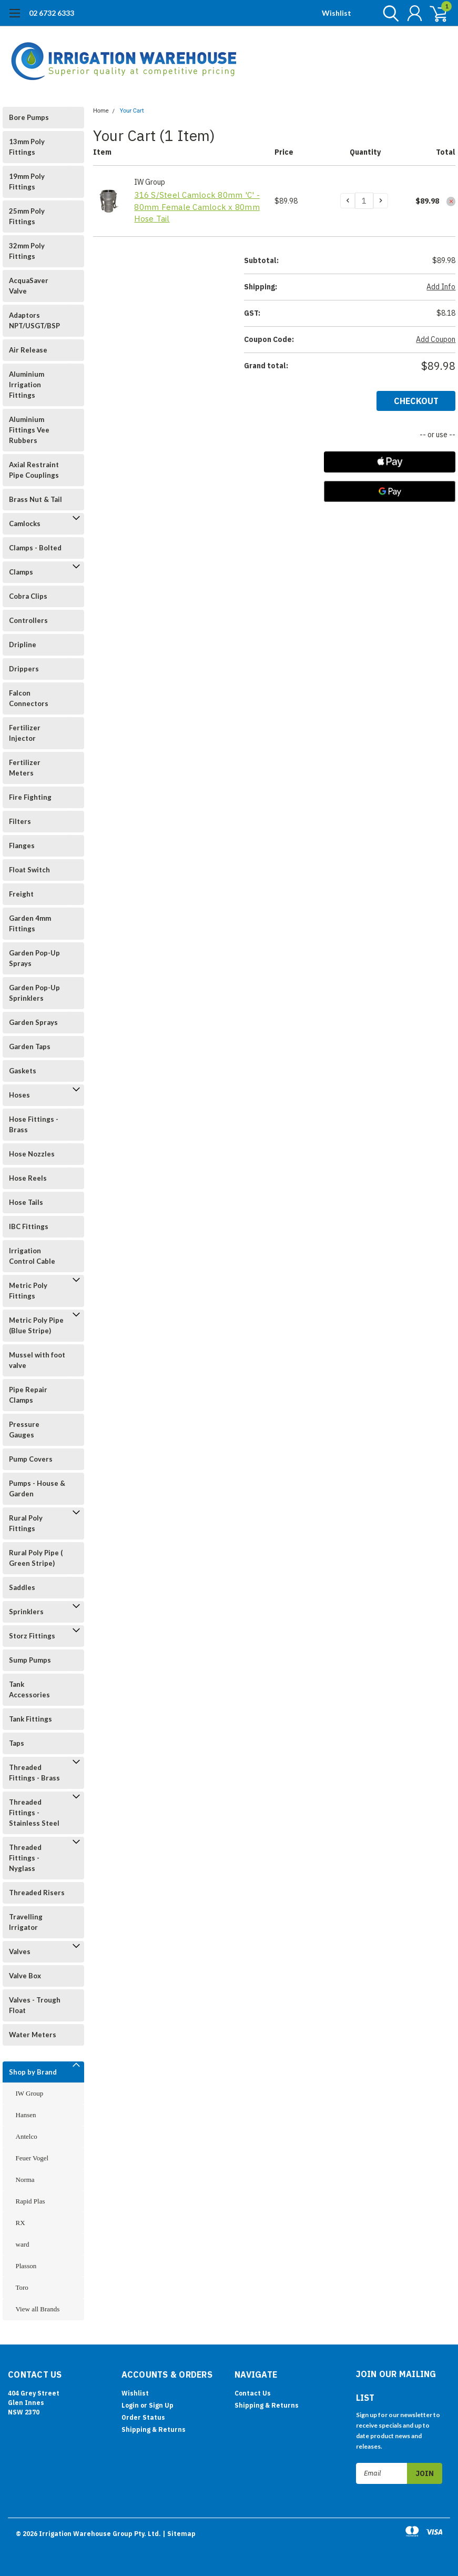 The width and height of the screenshot is (458, 2576). I want to click on [search], so click(388, 13).